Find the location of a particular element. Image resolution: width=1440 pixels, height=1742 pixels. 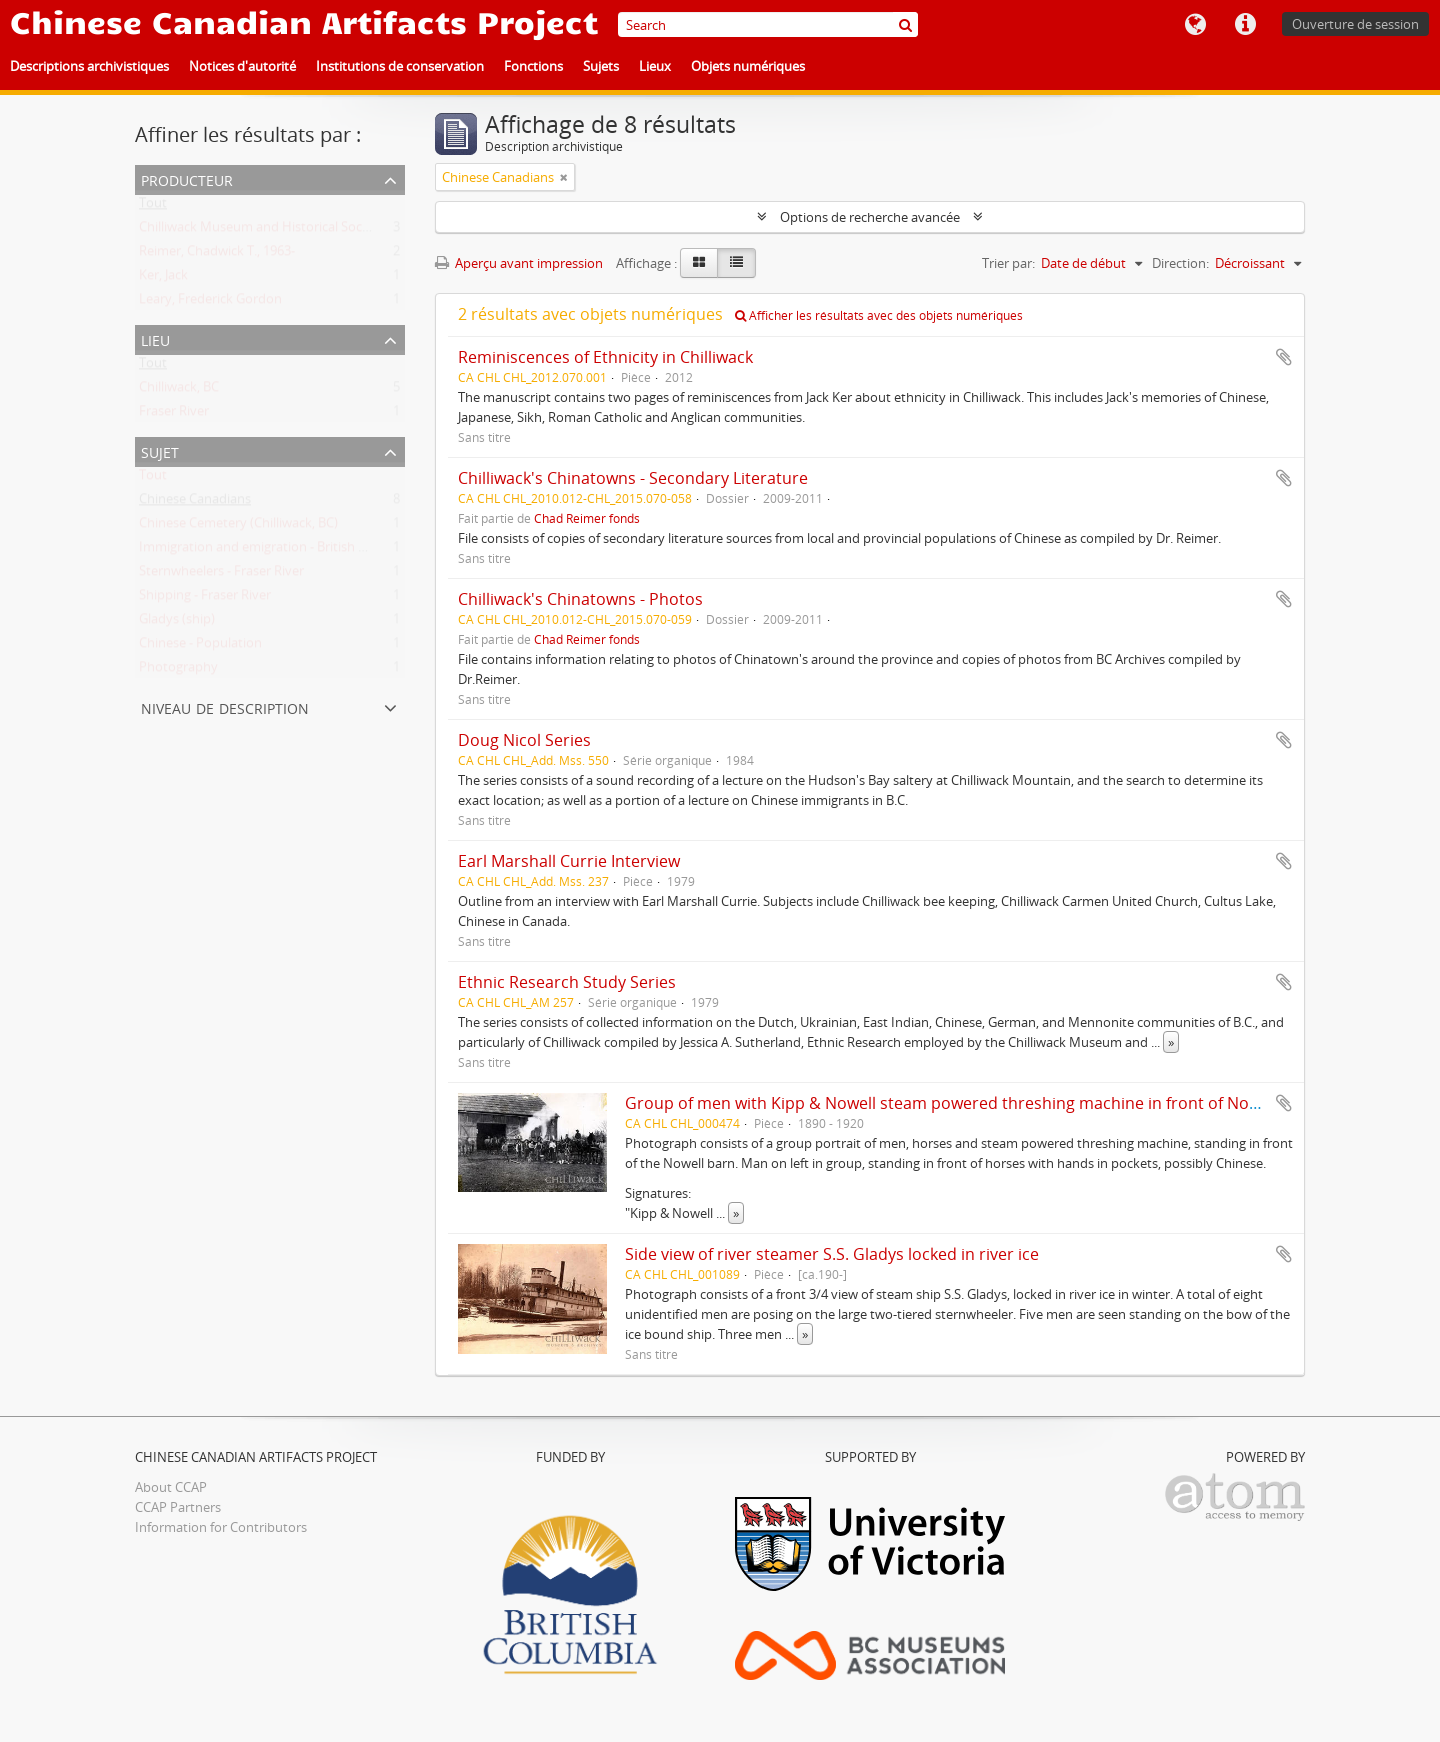

Reimer, Chadwick T., 1963- is located at coordinates (217, 255).